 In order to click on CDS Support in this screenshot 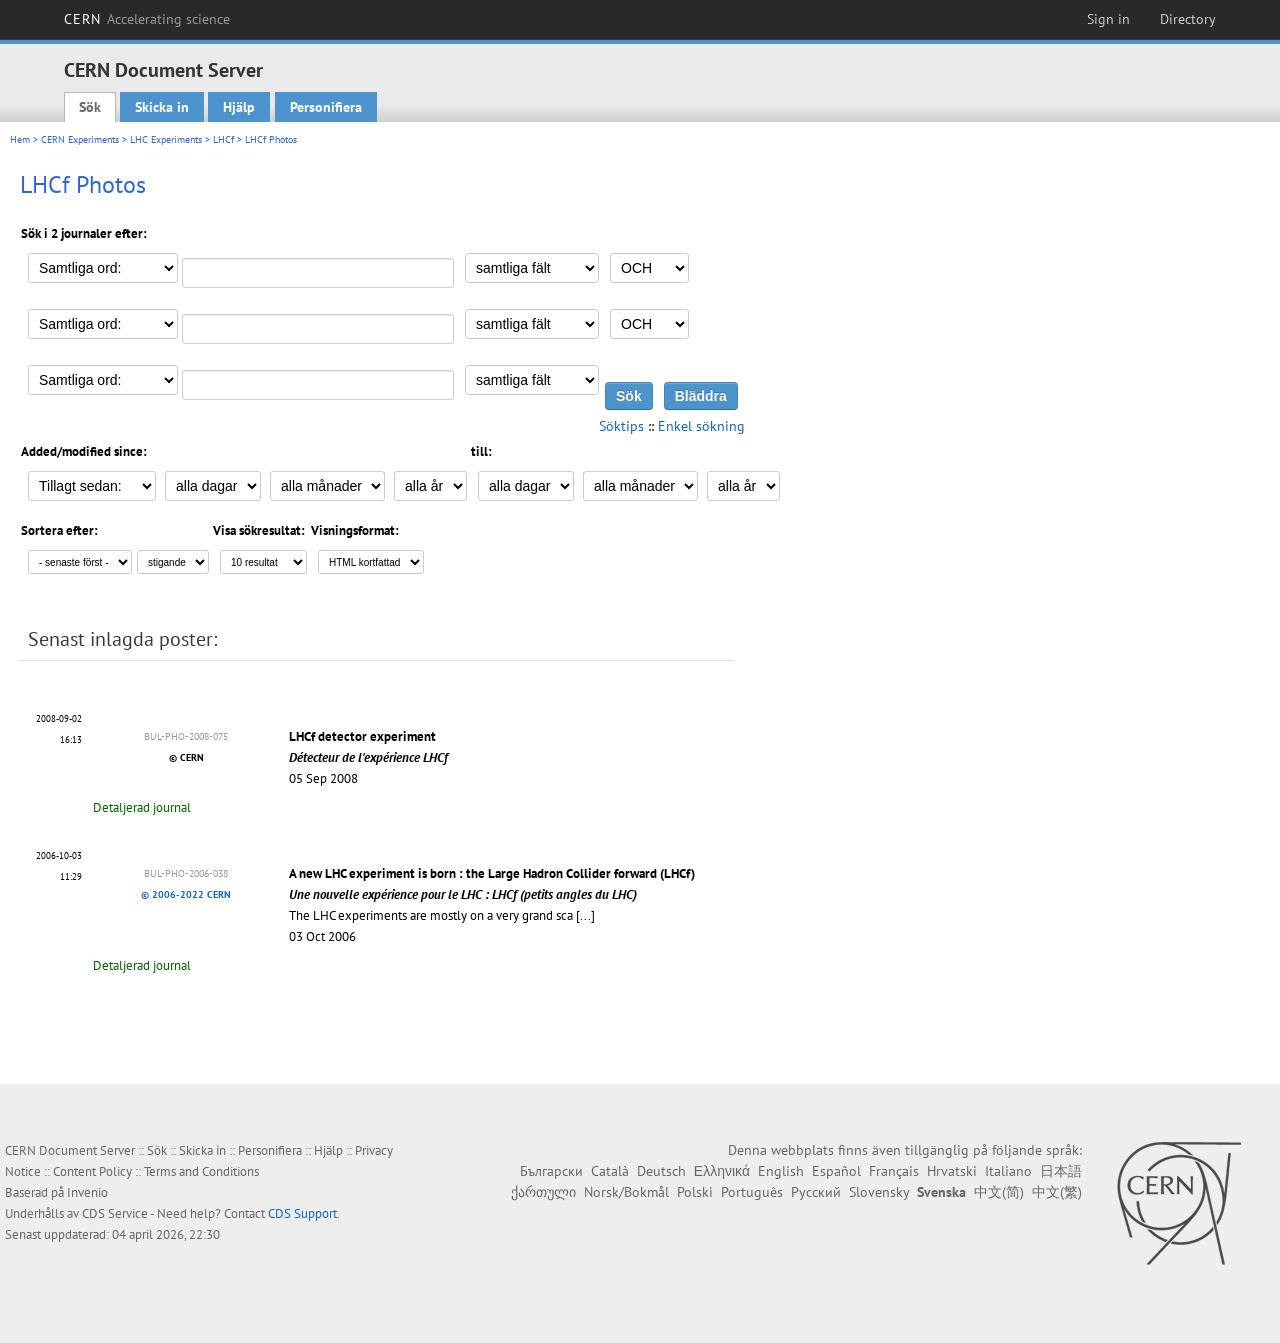, I will do `click(302, 1213)`.